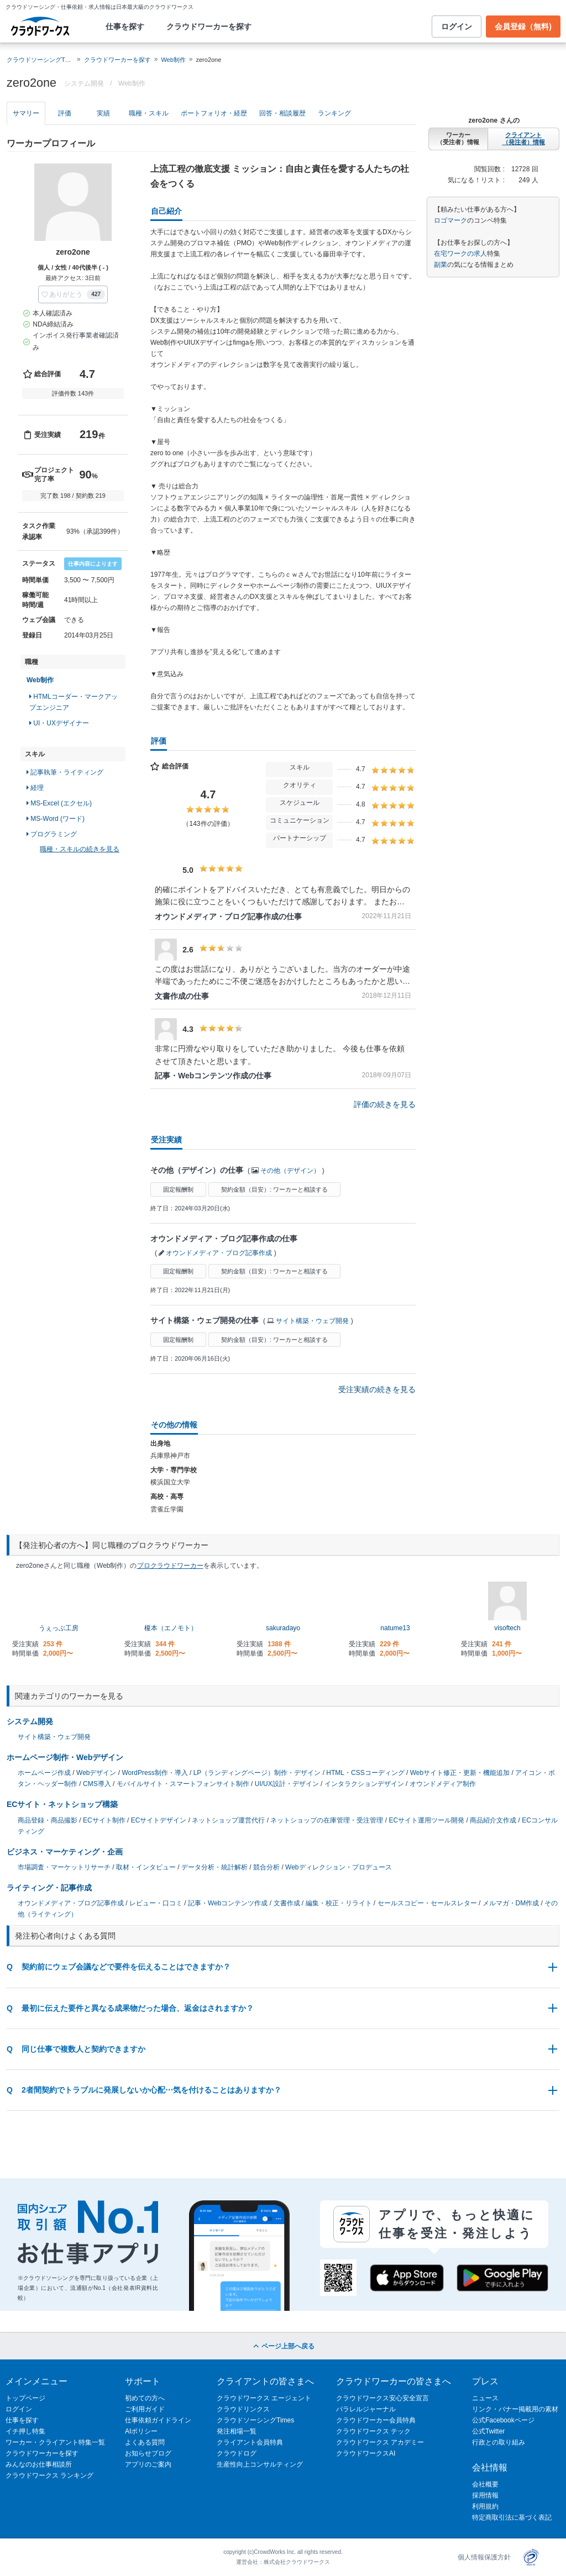 The height and width of the screenshot is (2576, 566). What do you see at coordinates (145, 2409) in the screenshot?
I see `ご利用ガイド` at bounding box center [145, 2409].